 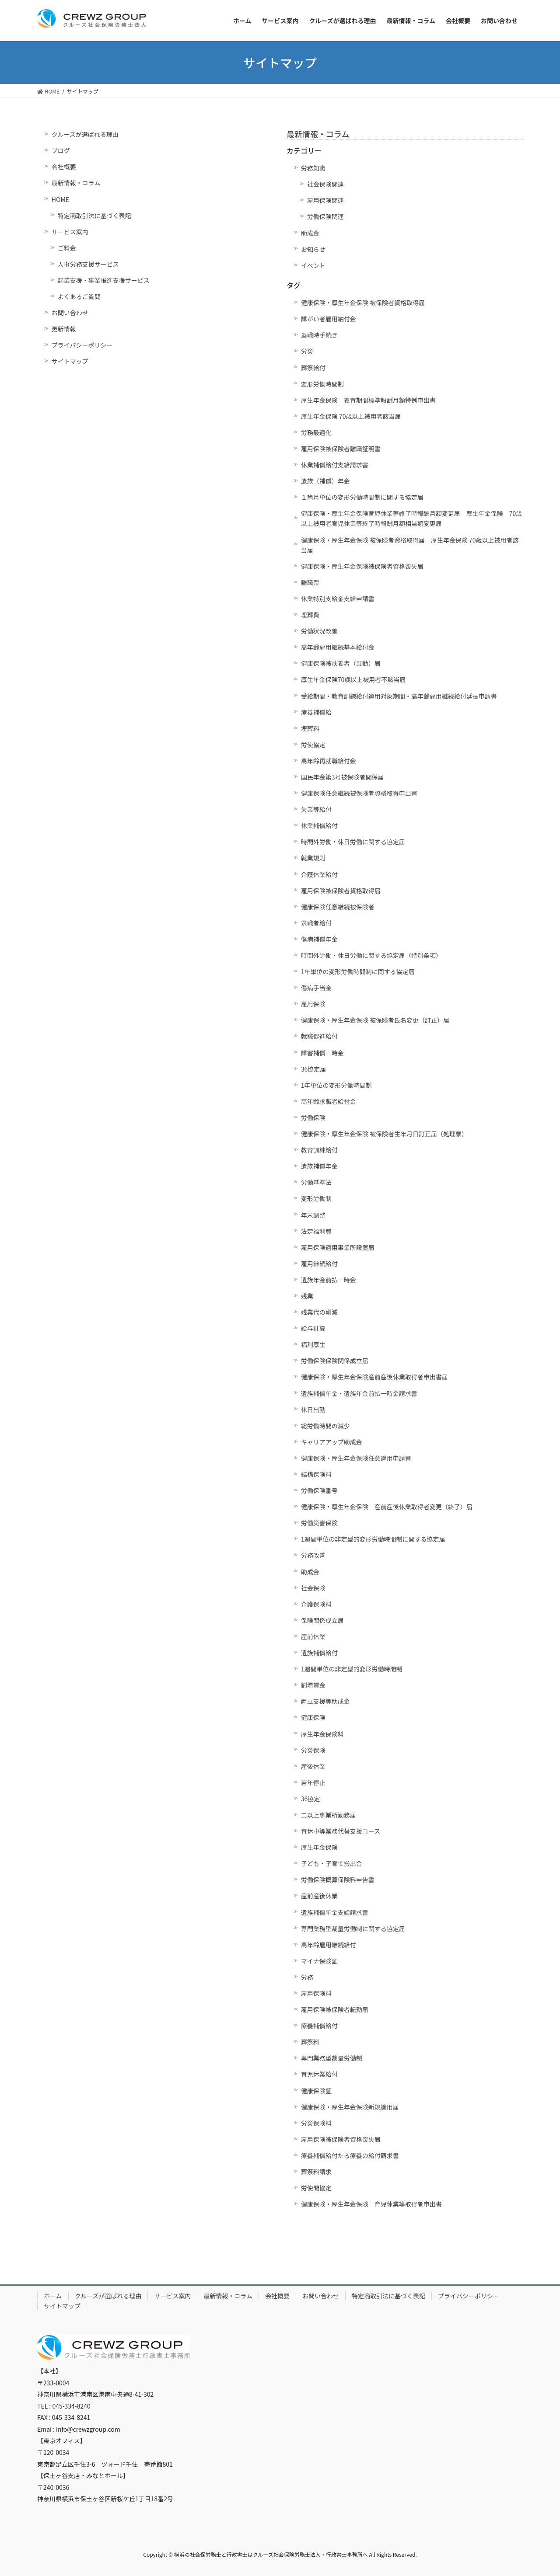 I want to click on 労働災害保険, so click(x=319, y=1522).